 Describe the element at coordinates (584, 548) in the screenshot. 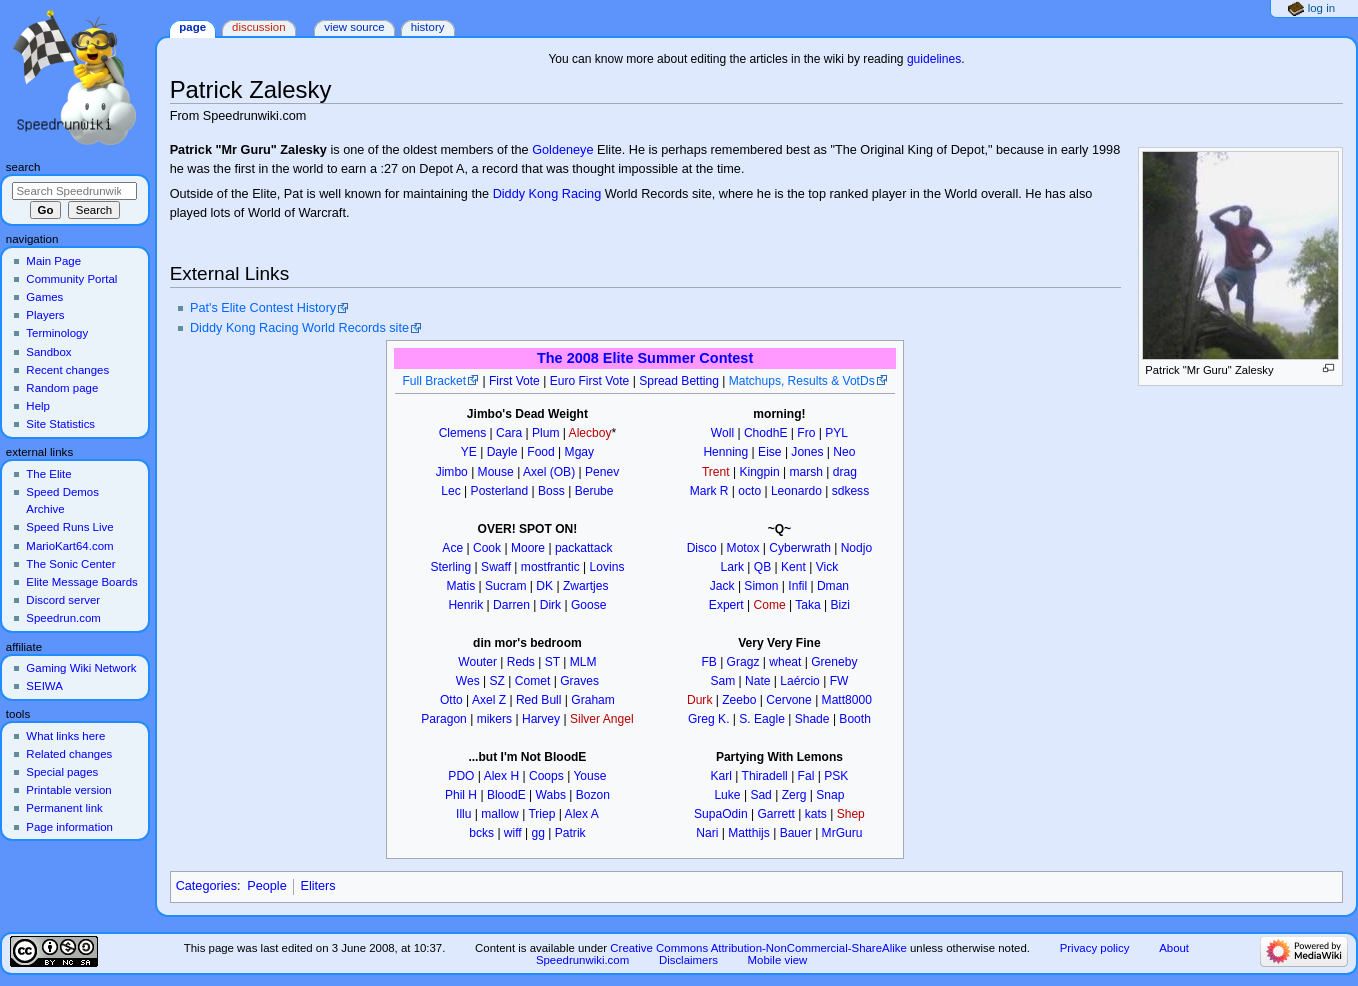

I see `packattack` at that location.